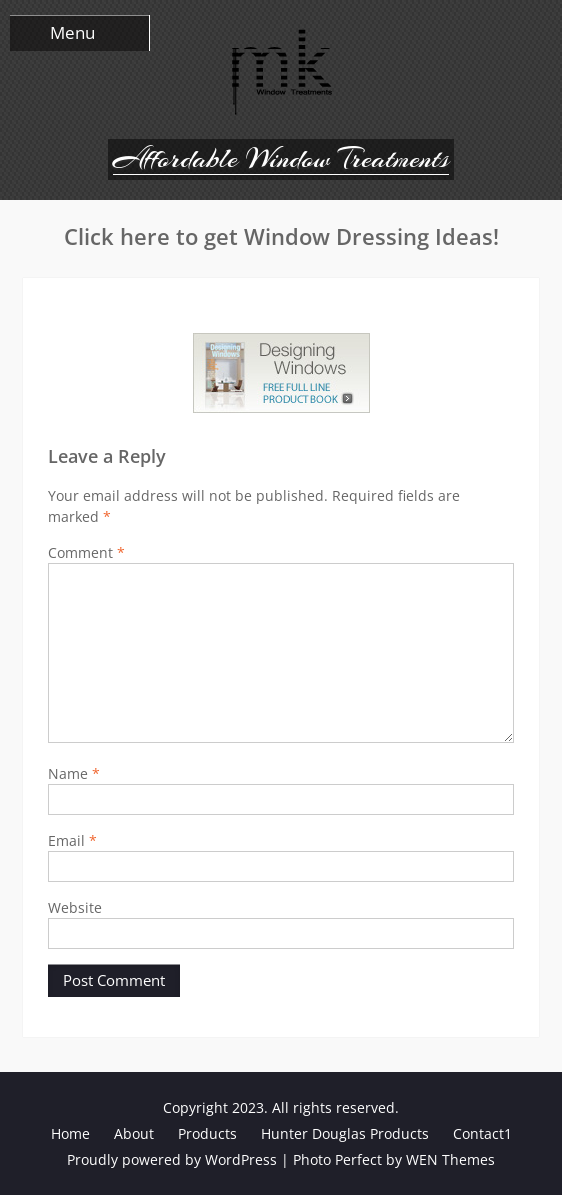 This screenshot has width=562, height=1195. Describe the element at coordinates (345, 1133) in the screenshot. I see `Hunter Douglas Products` at that location.